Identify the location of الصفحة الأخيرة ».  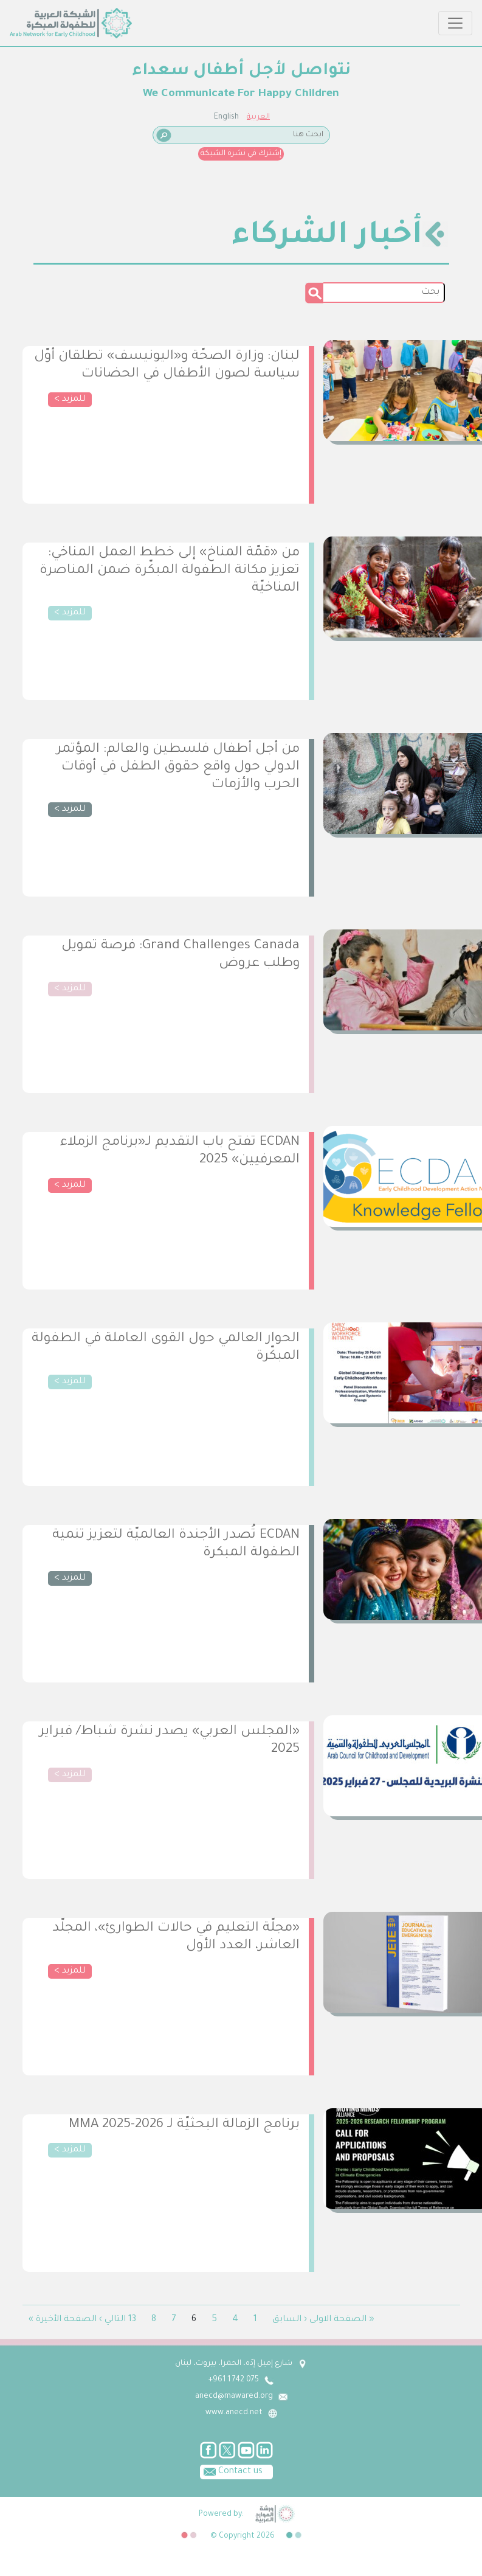
(63, 2320).